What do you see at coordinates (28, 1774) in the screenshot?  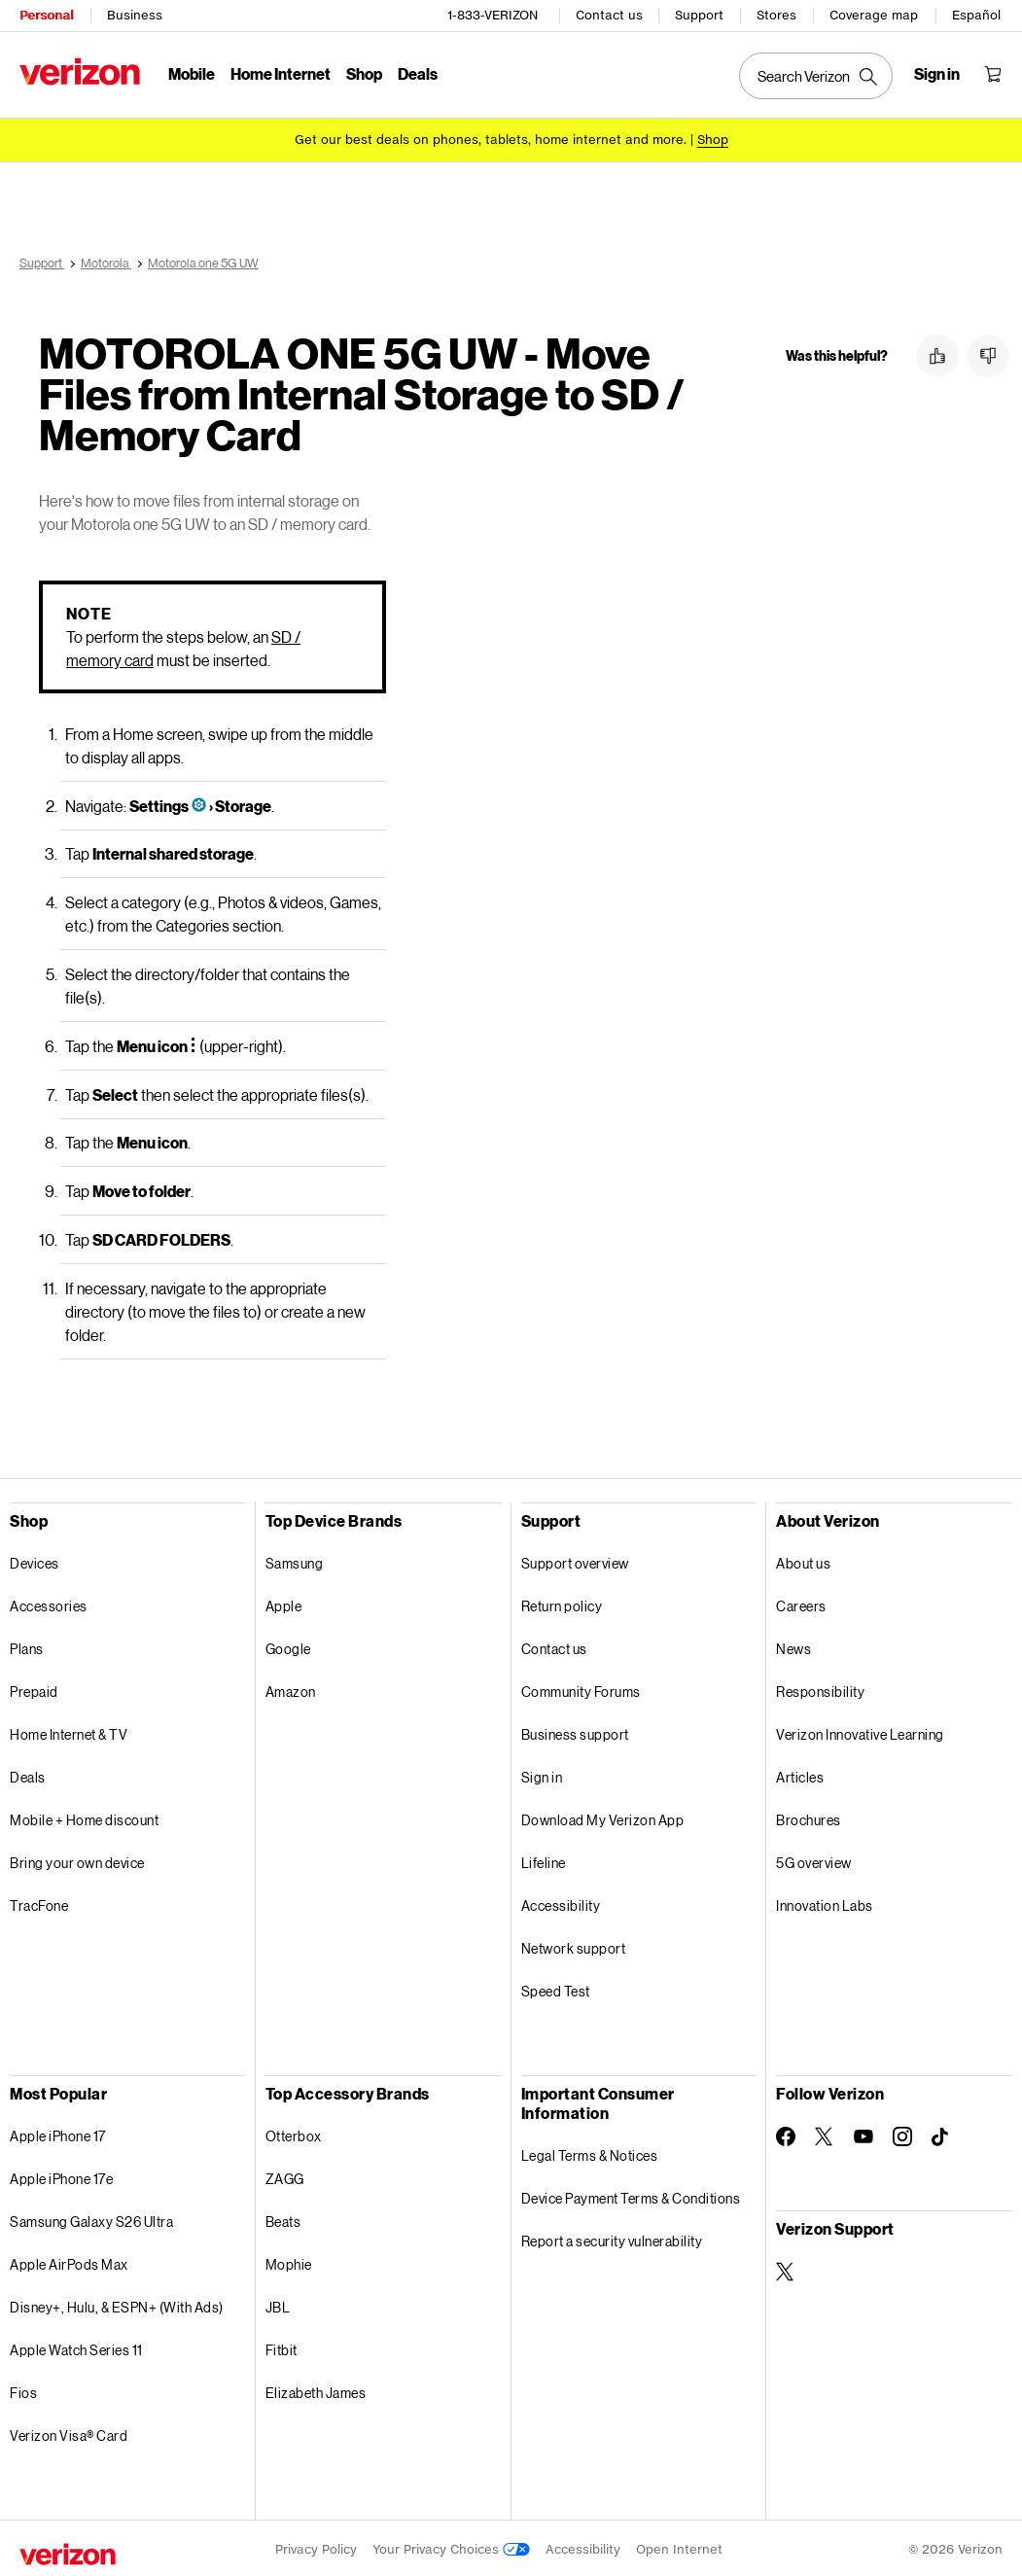 I see `Deals` at bounding box center [28, 1774].